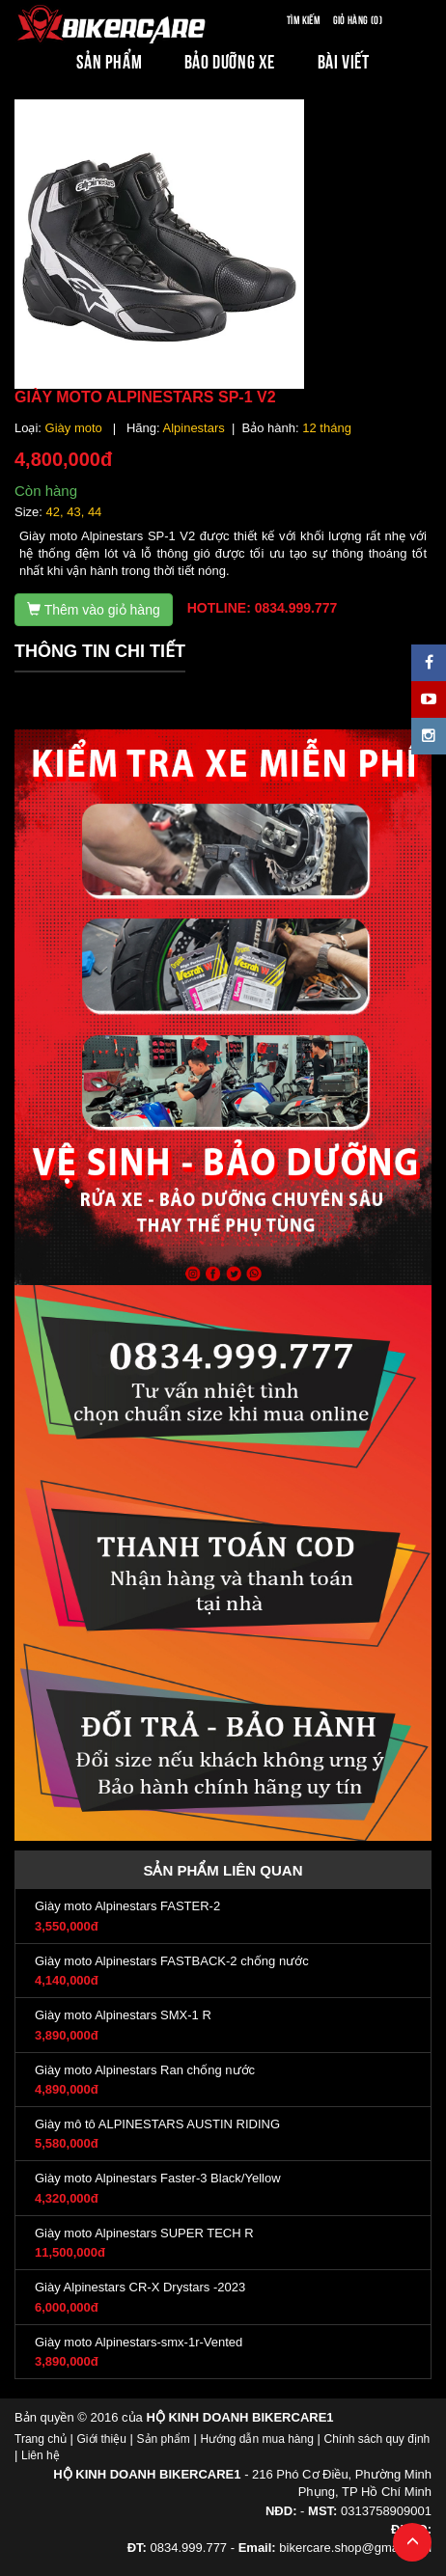 This screenshot has width=446, height=2576. What do you see at coordinates (163, 2439) in the screenshot?
I see `Sản phẩm` at bounding box center [163, 2439].